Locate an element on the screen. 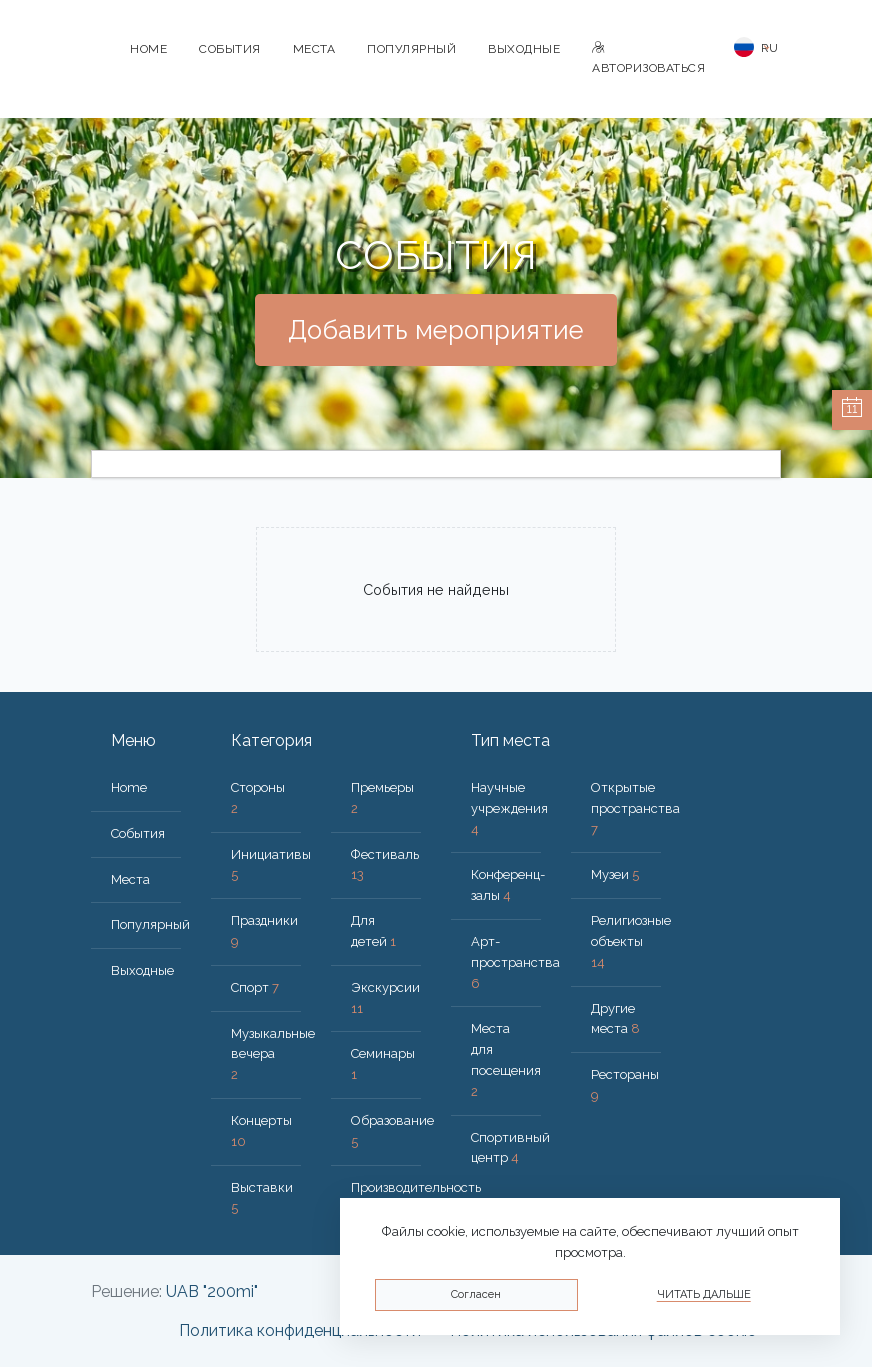  Авторизоваться is located at coordinates (648, 58).